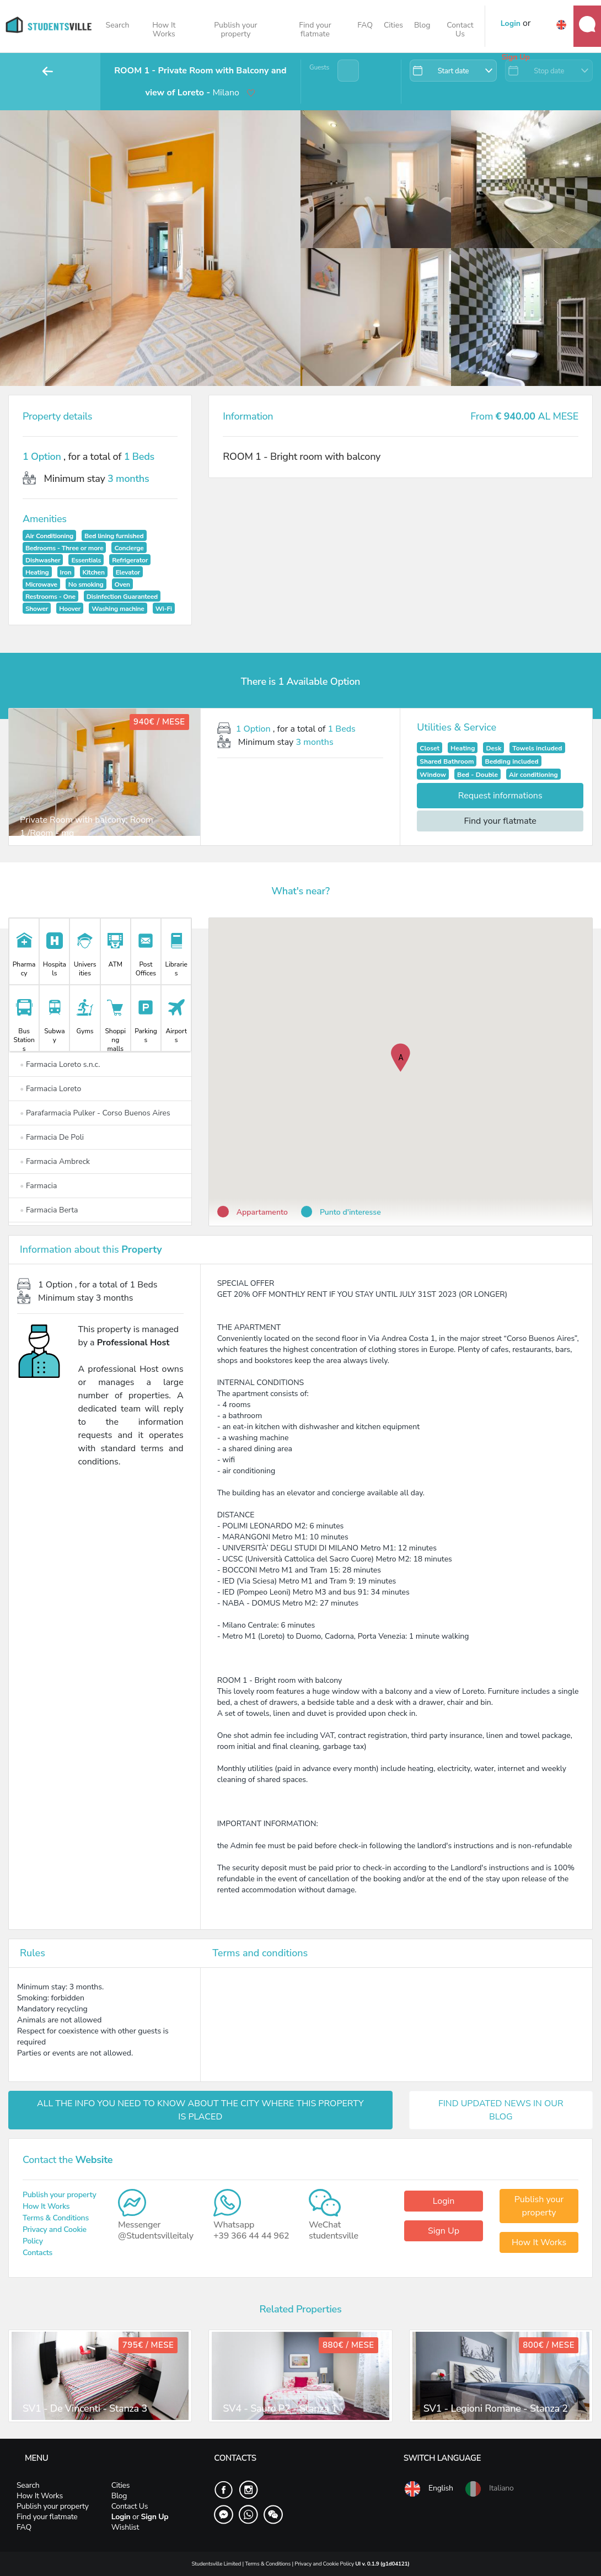 This screenshot has width=601, height=2576. What do you see at coordinates (501, 2110) in the screenshot?
I see `FIND UPDATED NEWS IN OUR BLOG` at bounding box center [501, 2110].